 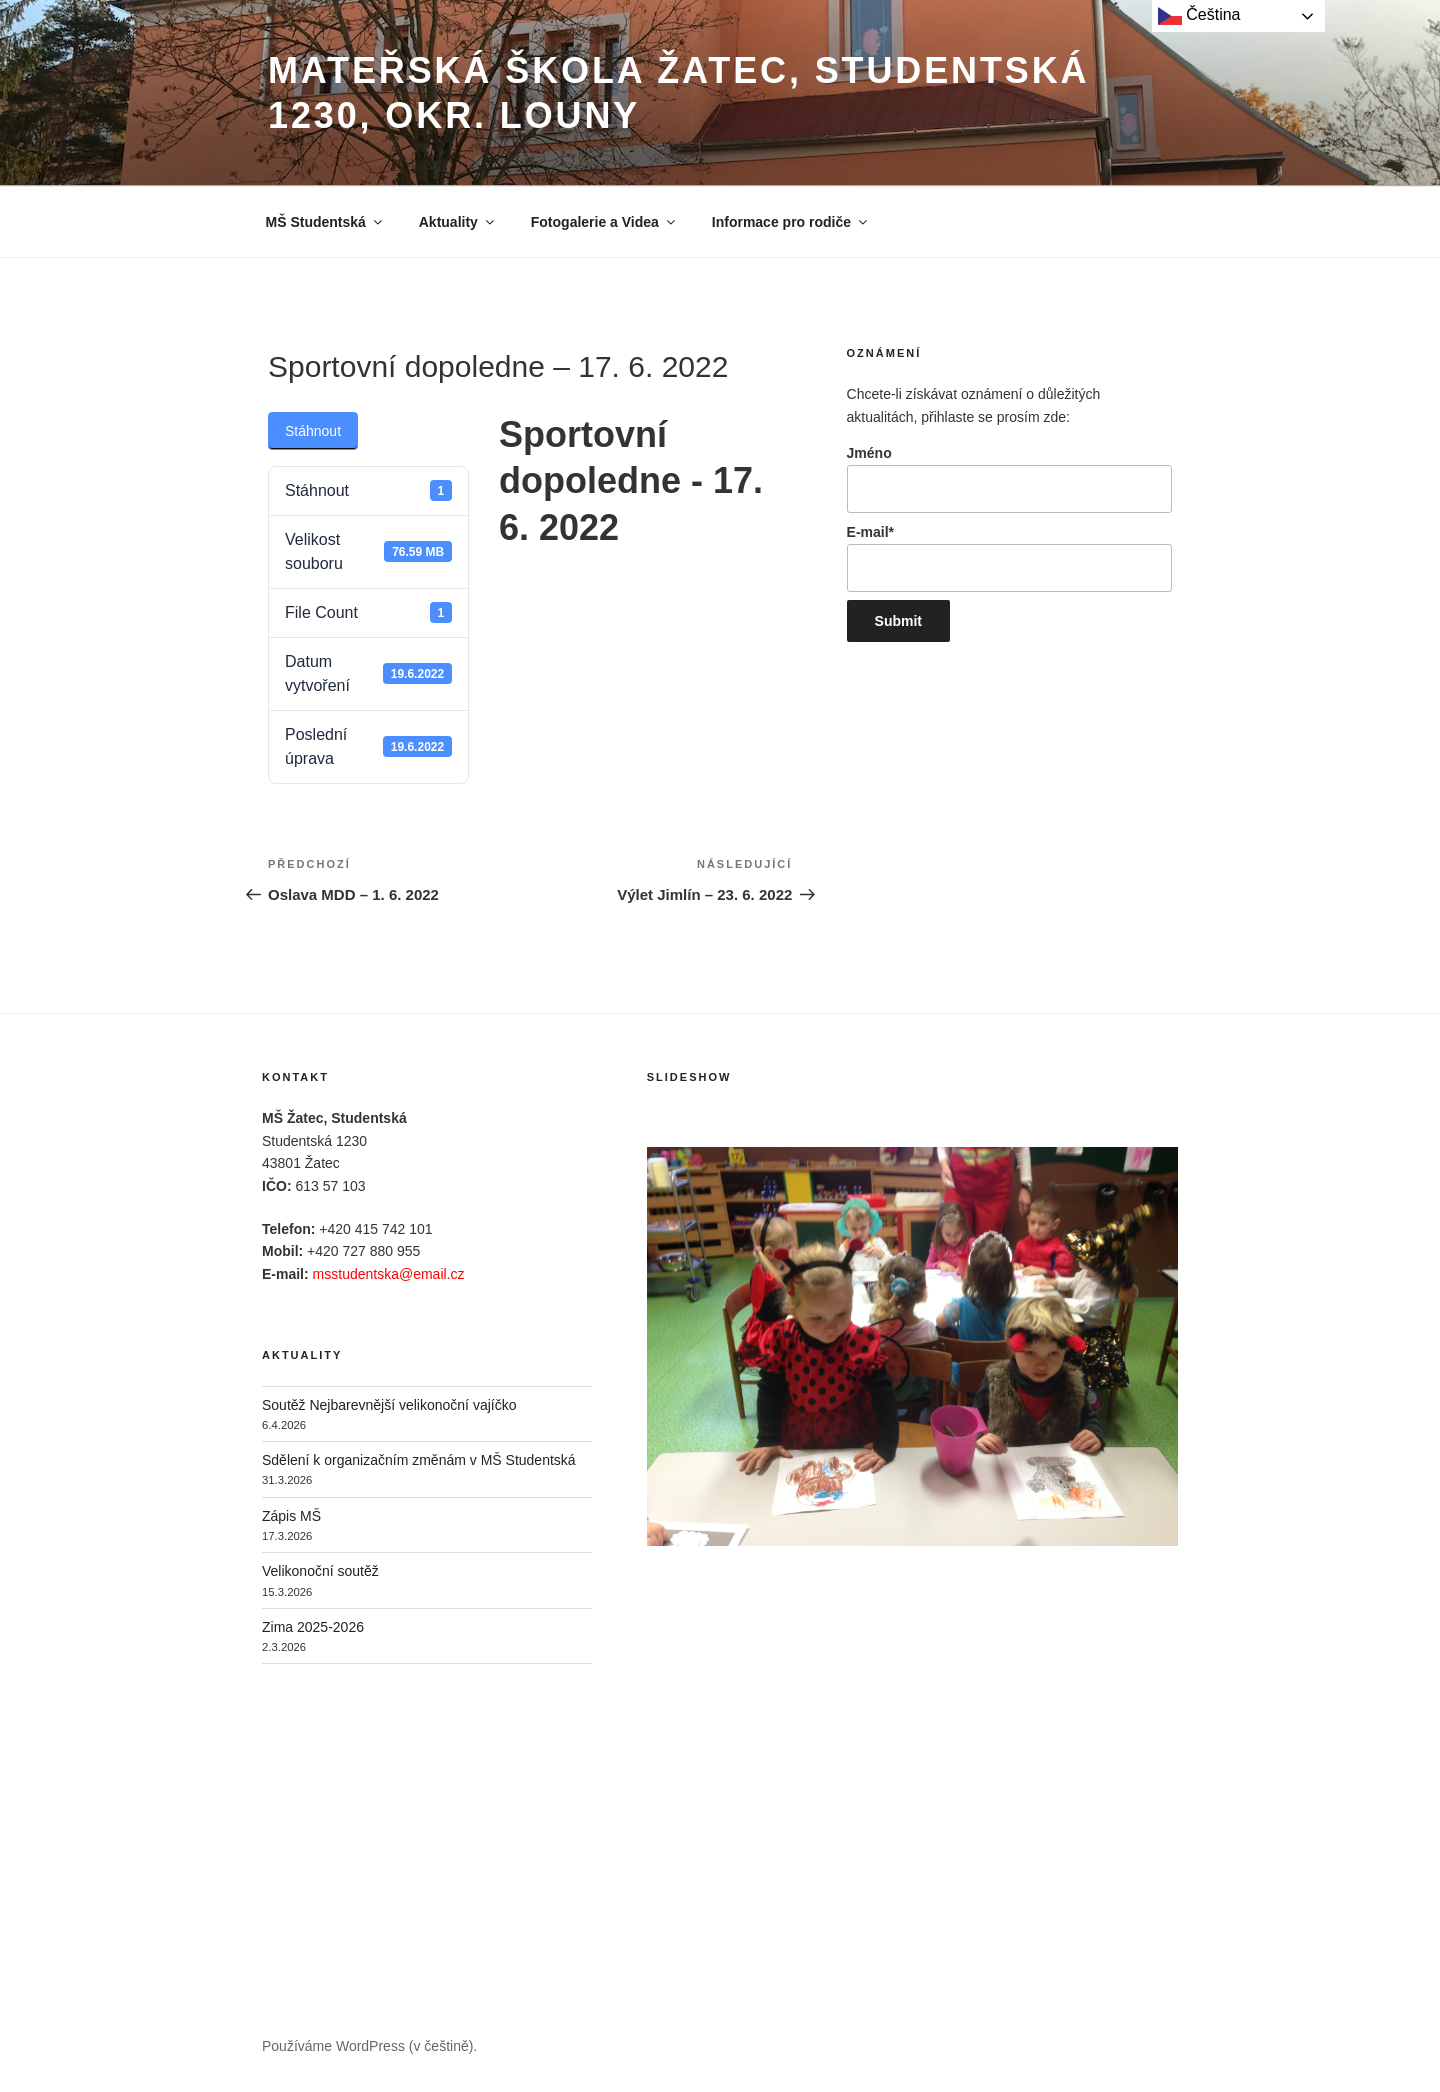 What do you see at coordinates (313, 431) in the screenshot?
I see `Stáhnout` at bounding box center [313, 431].